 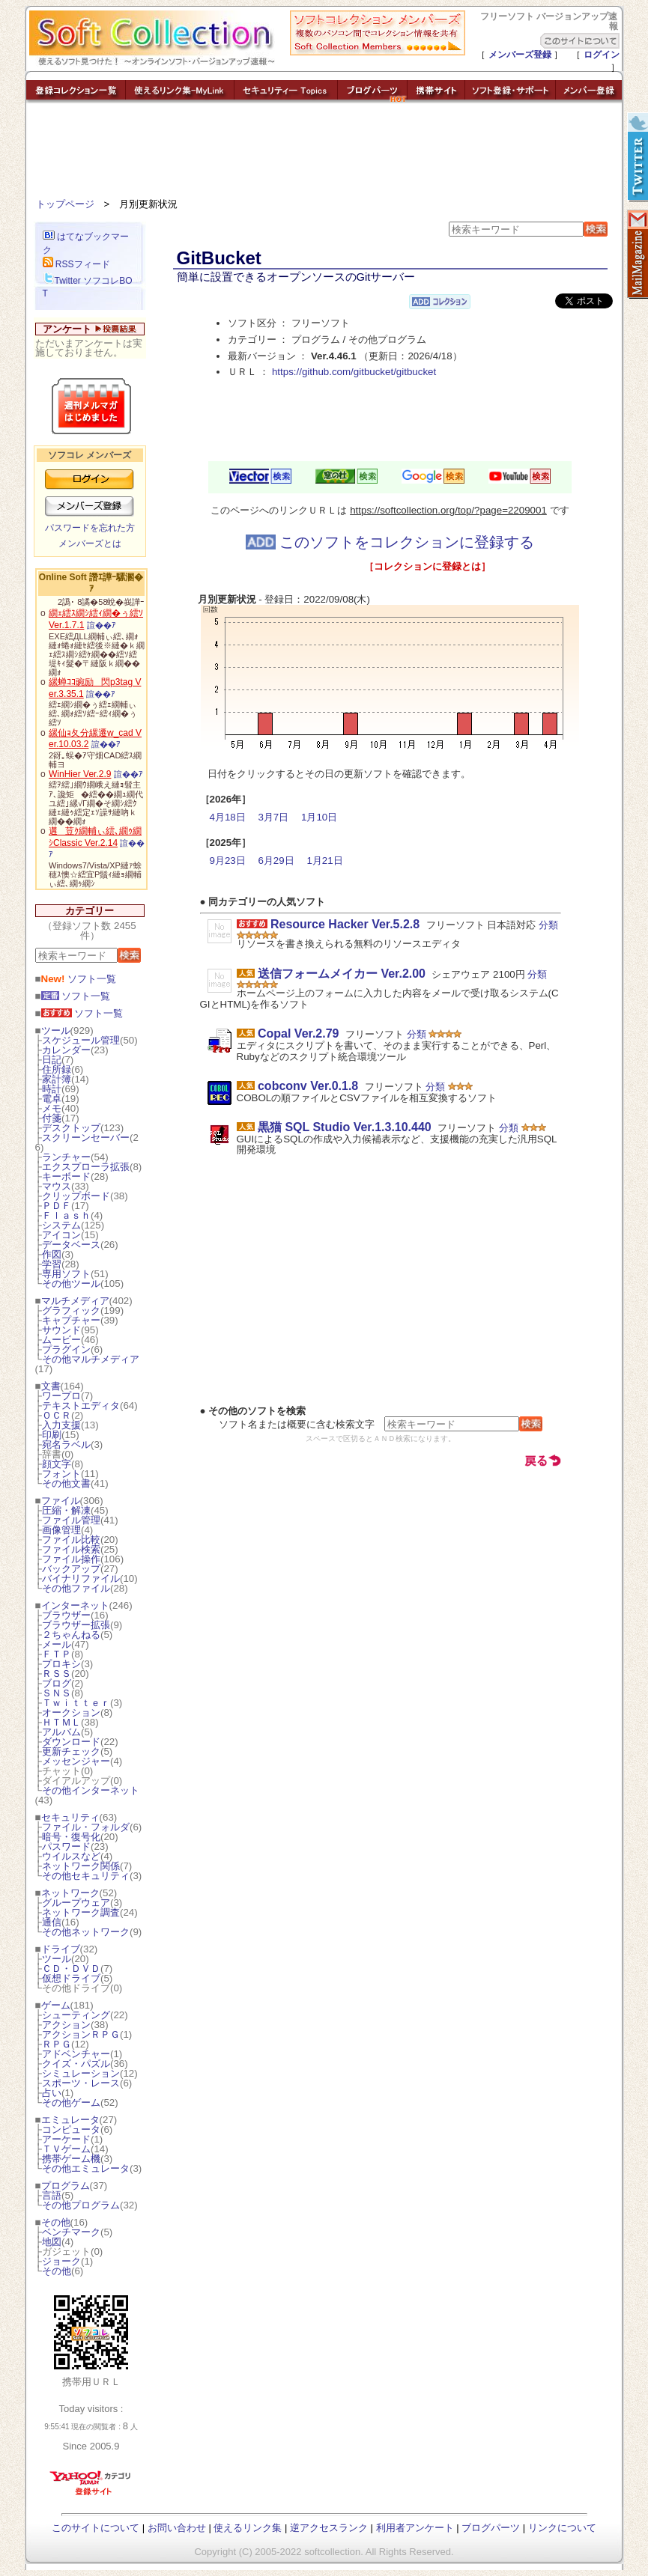 I want to click on ブラウザー拡張, so click(x=76, y=1624).